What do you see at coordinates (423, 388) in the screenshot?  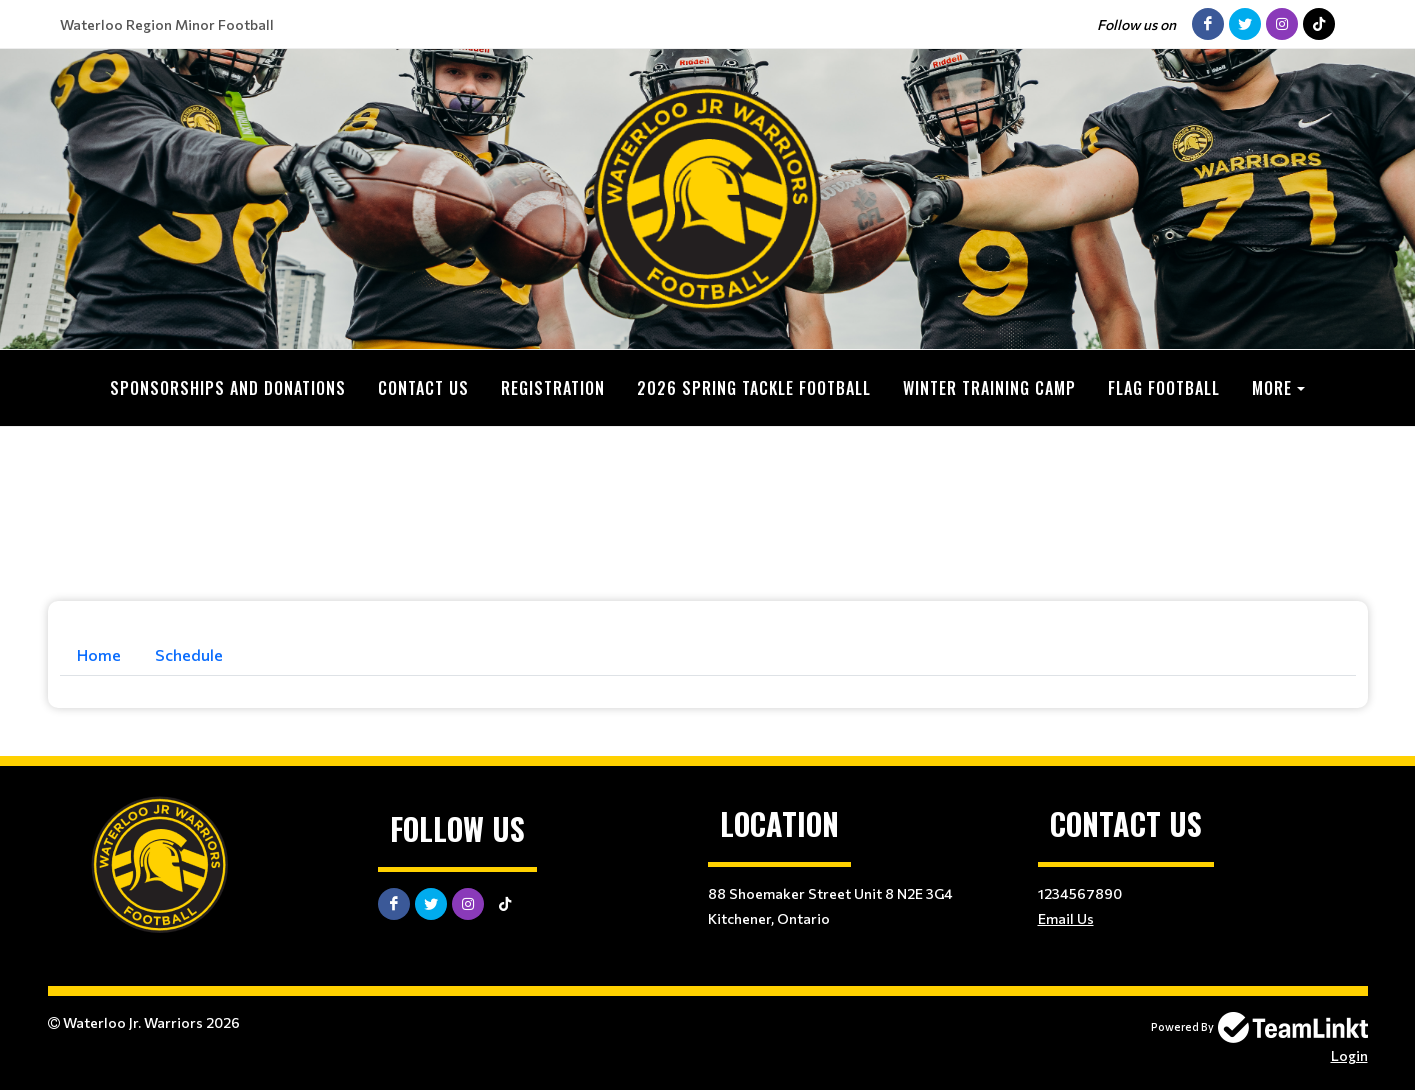 I see `Contact Us` at bounding box center [423, 388].